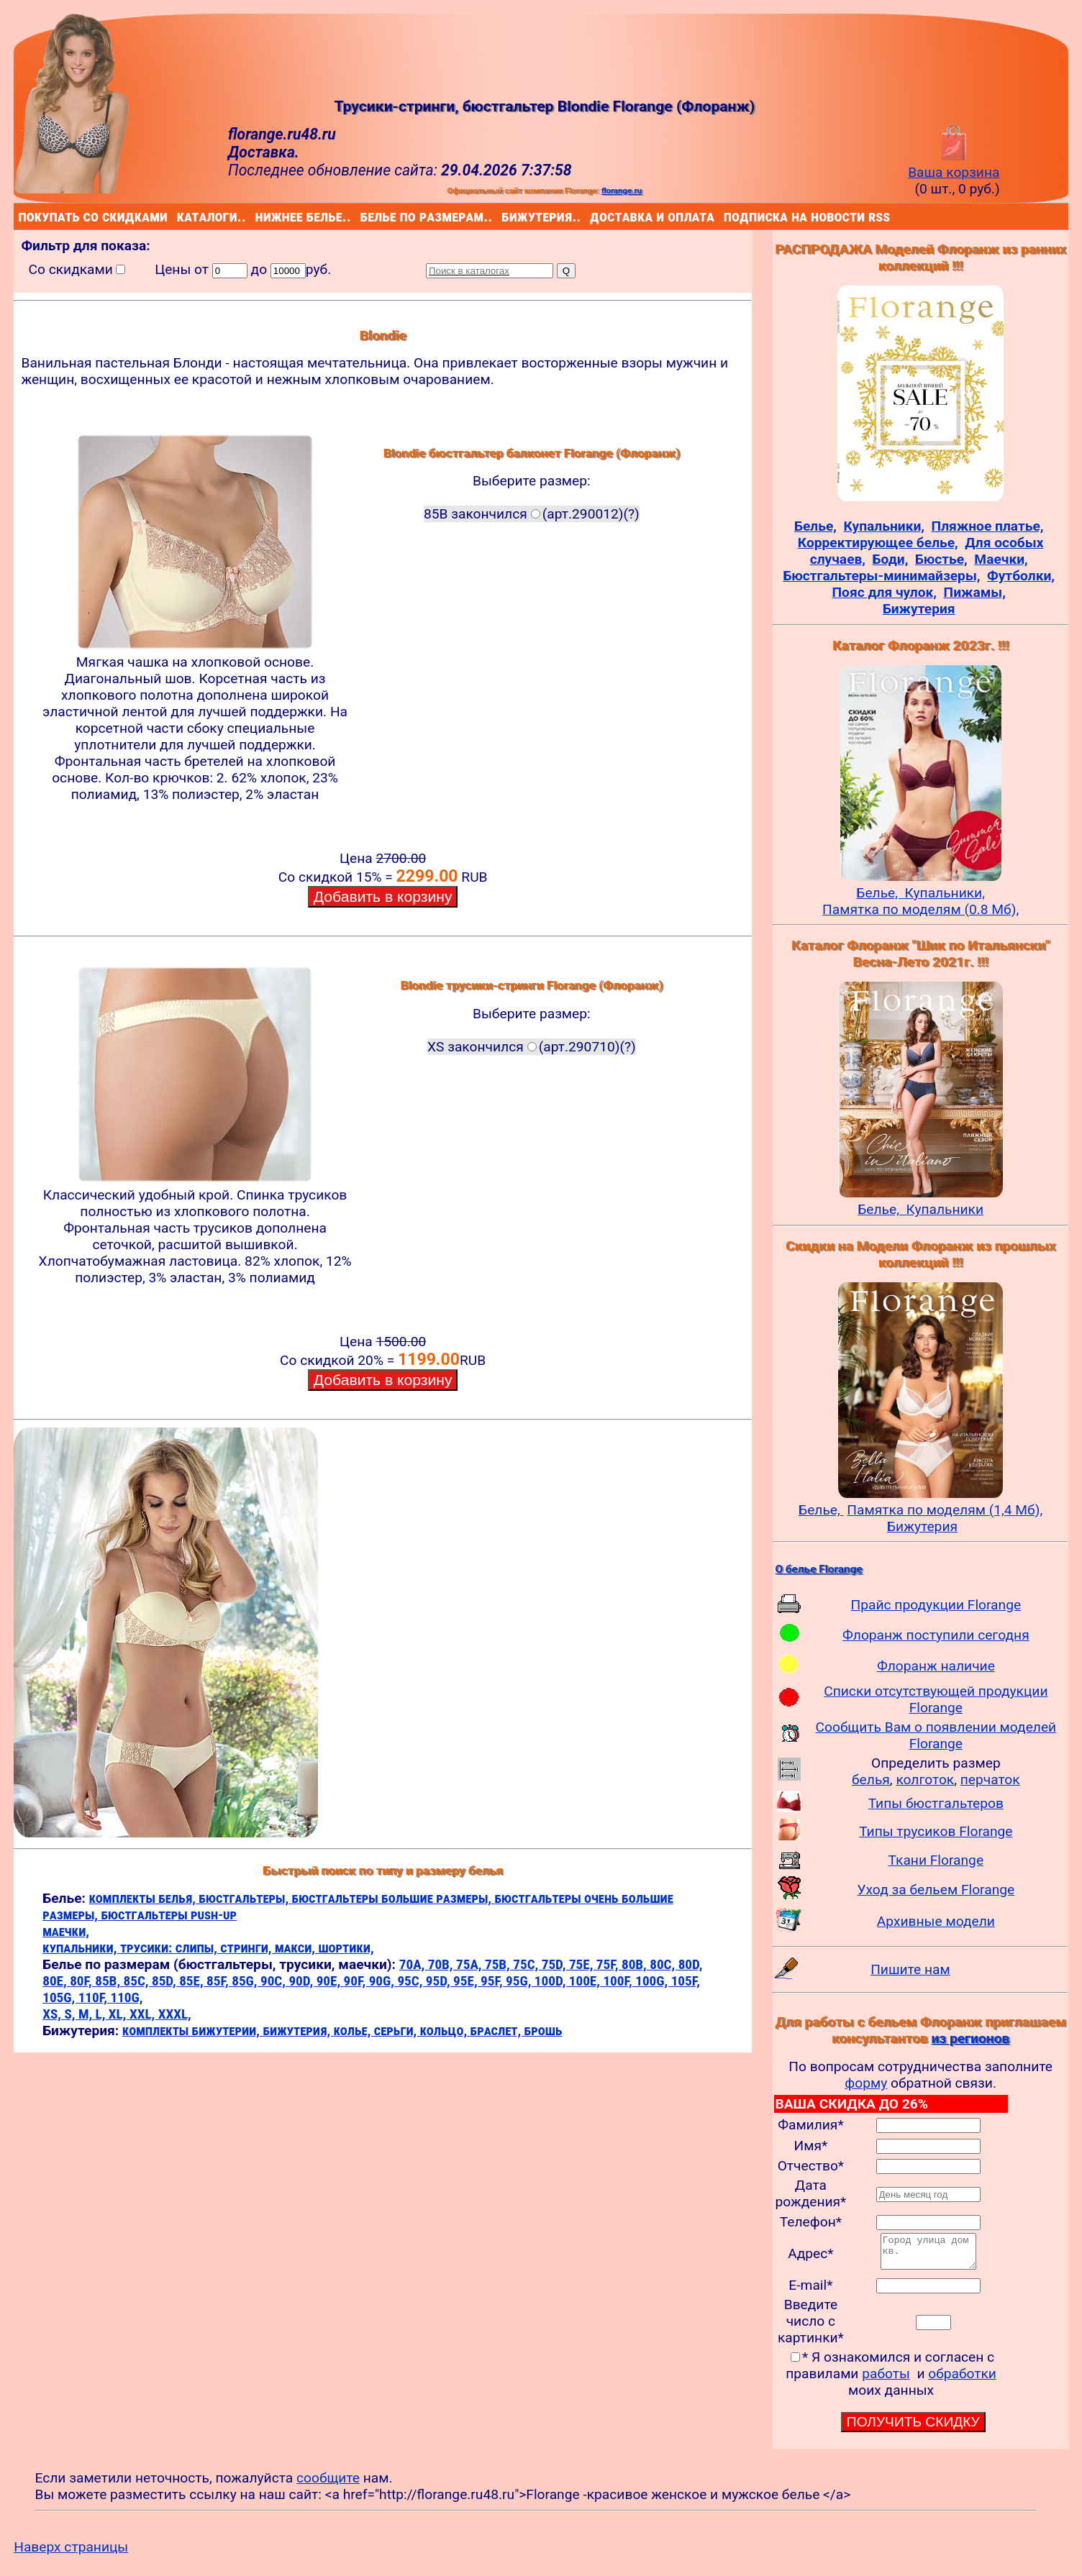  I want to click on покупать со скидками, so click(22, 216).